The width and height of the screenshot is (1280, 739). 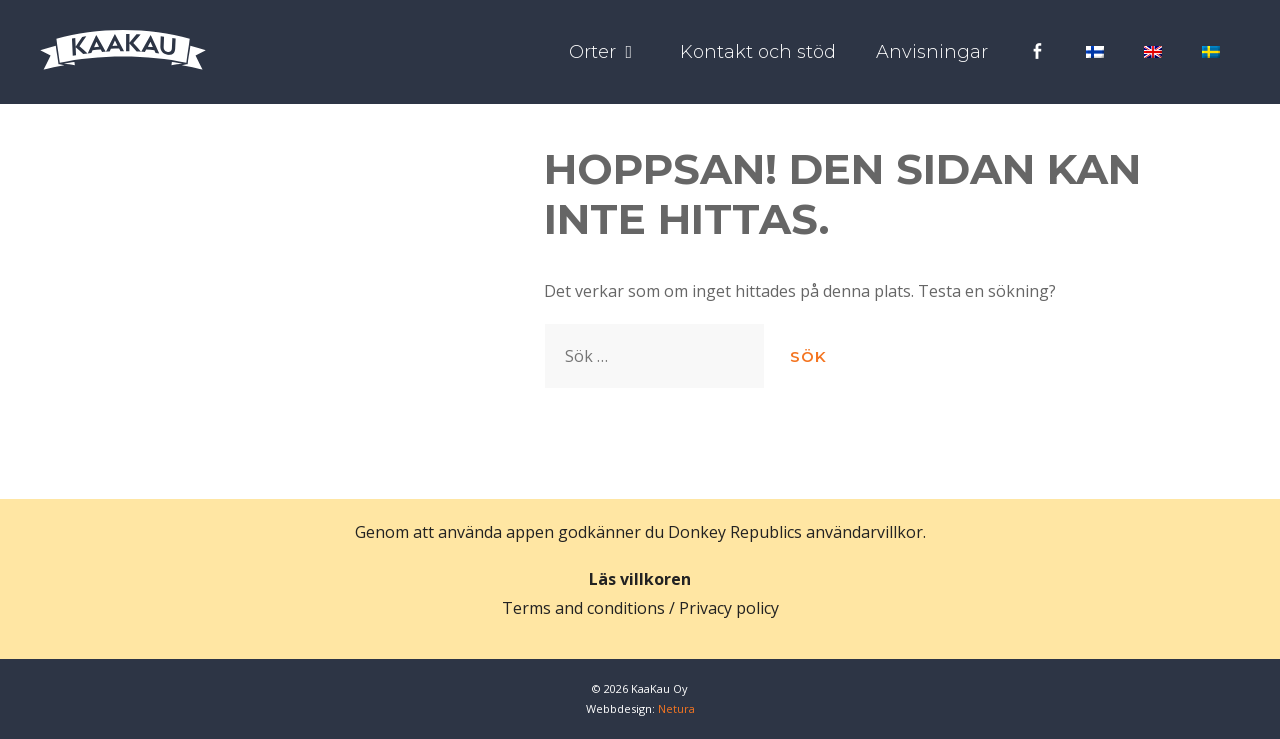 I want to click on Anvisningar, so click(x=932, y=52).